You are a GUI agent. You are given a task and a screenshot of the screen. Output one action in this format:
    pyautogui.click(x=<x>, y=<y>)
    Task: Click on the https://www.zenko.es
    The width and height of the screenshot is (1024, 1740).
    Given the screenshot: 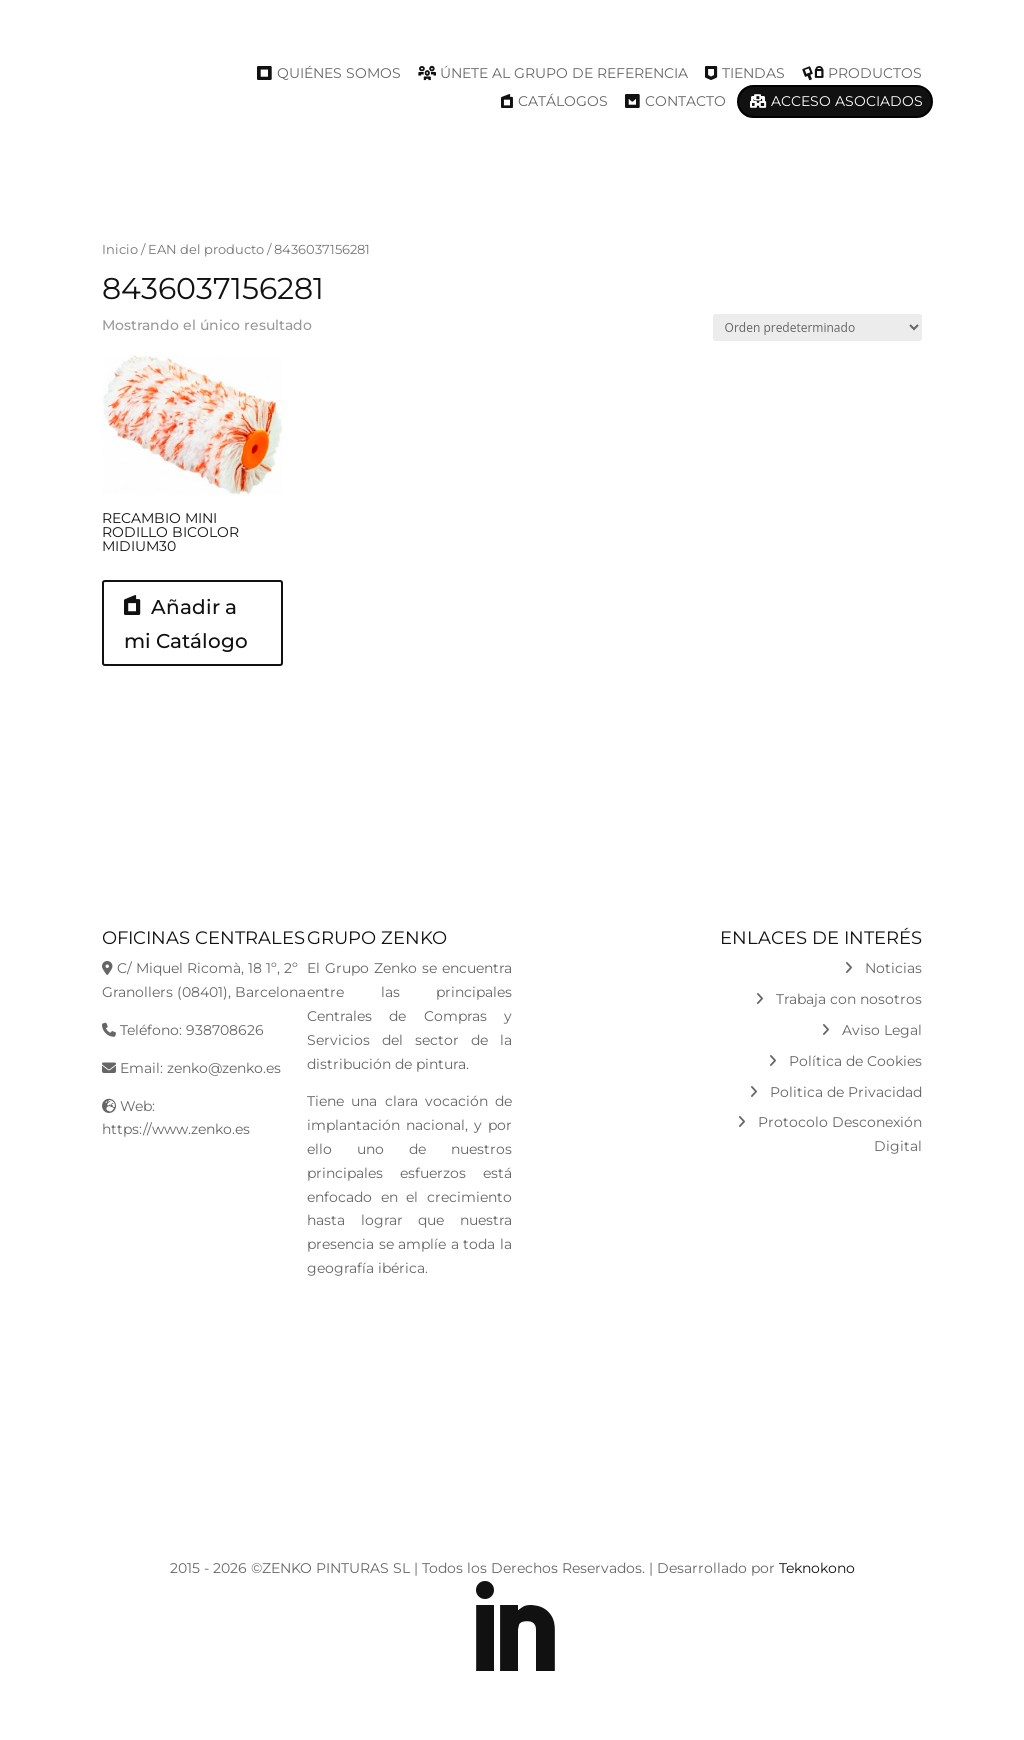 What is the action you would take?
    pyautogui.click(x=176, y=1129)
    